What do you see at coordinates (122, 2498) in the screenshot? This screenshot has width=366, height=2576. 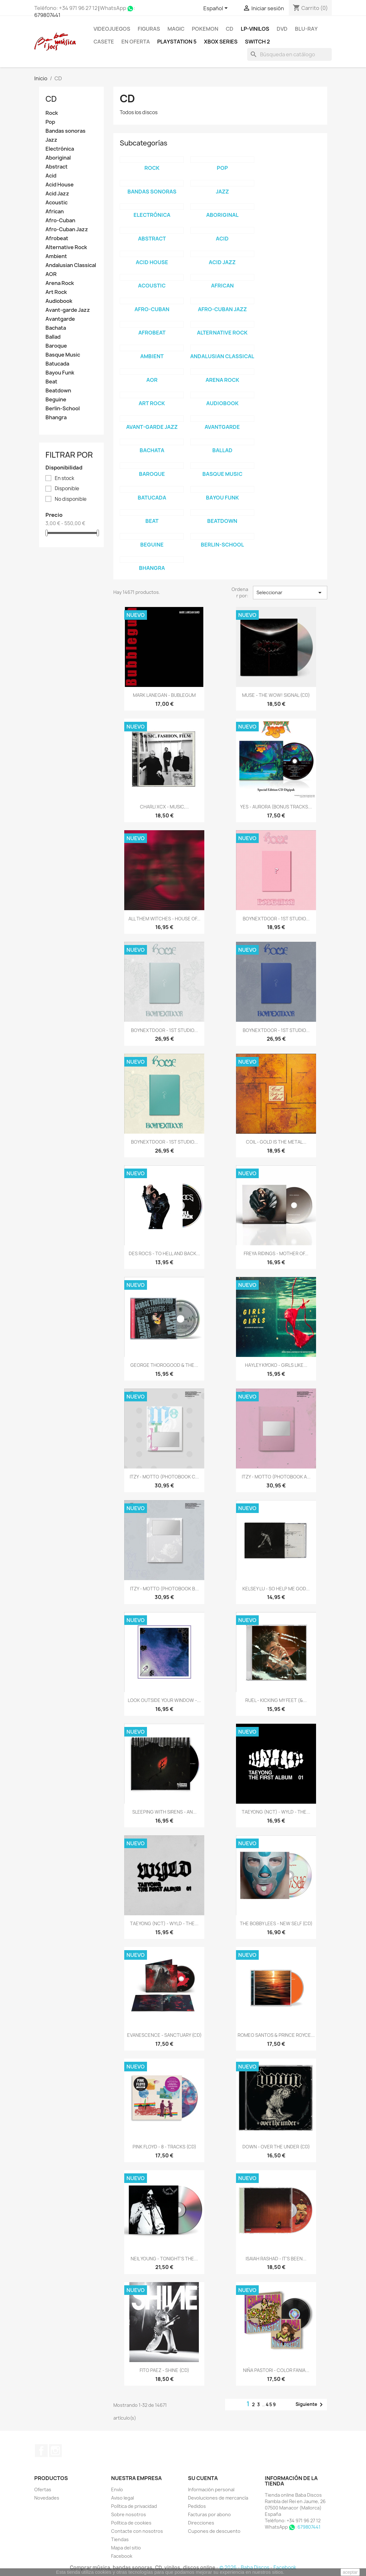 I see `Aviso legal` at bounding box center [122, 2498].